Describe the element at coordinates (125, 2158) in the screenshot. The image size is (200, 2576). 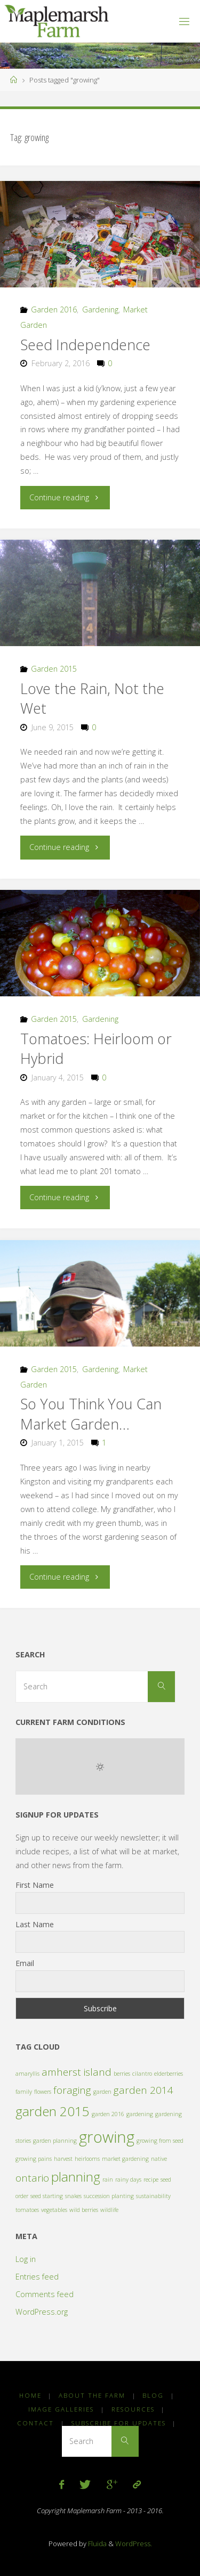
I see `market gardening [market gardening (1 item)]` at that location.